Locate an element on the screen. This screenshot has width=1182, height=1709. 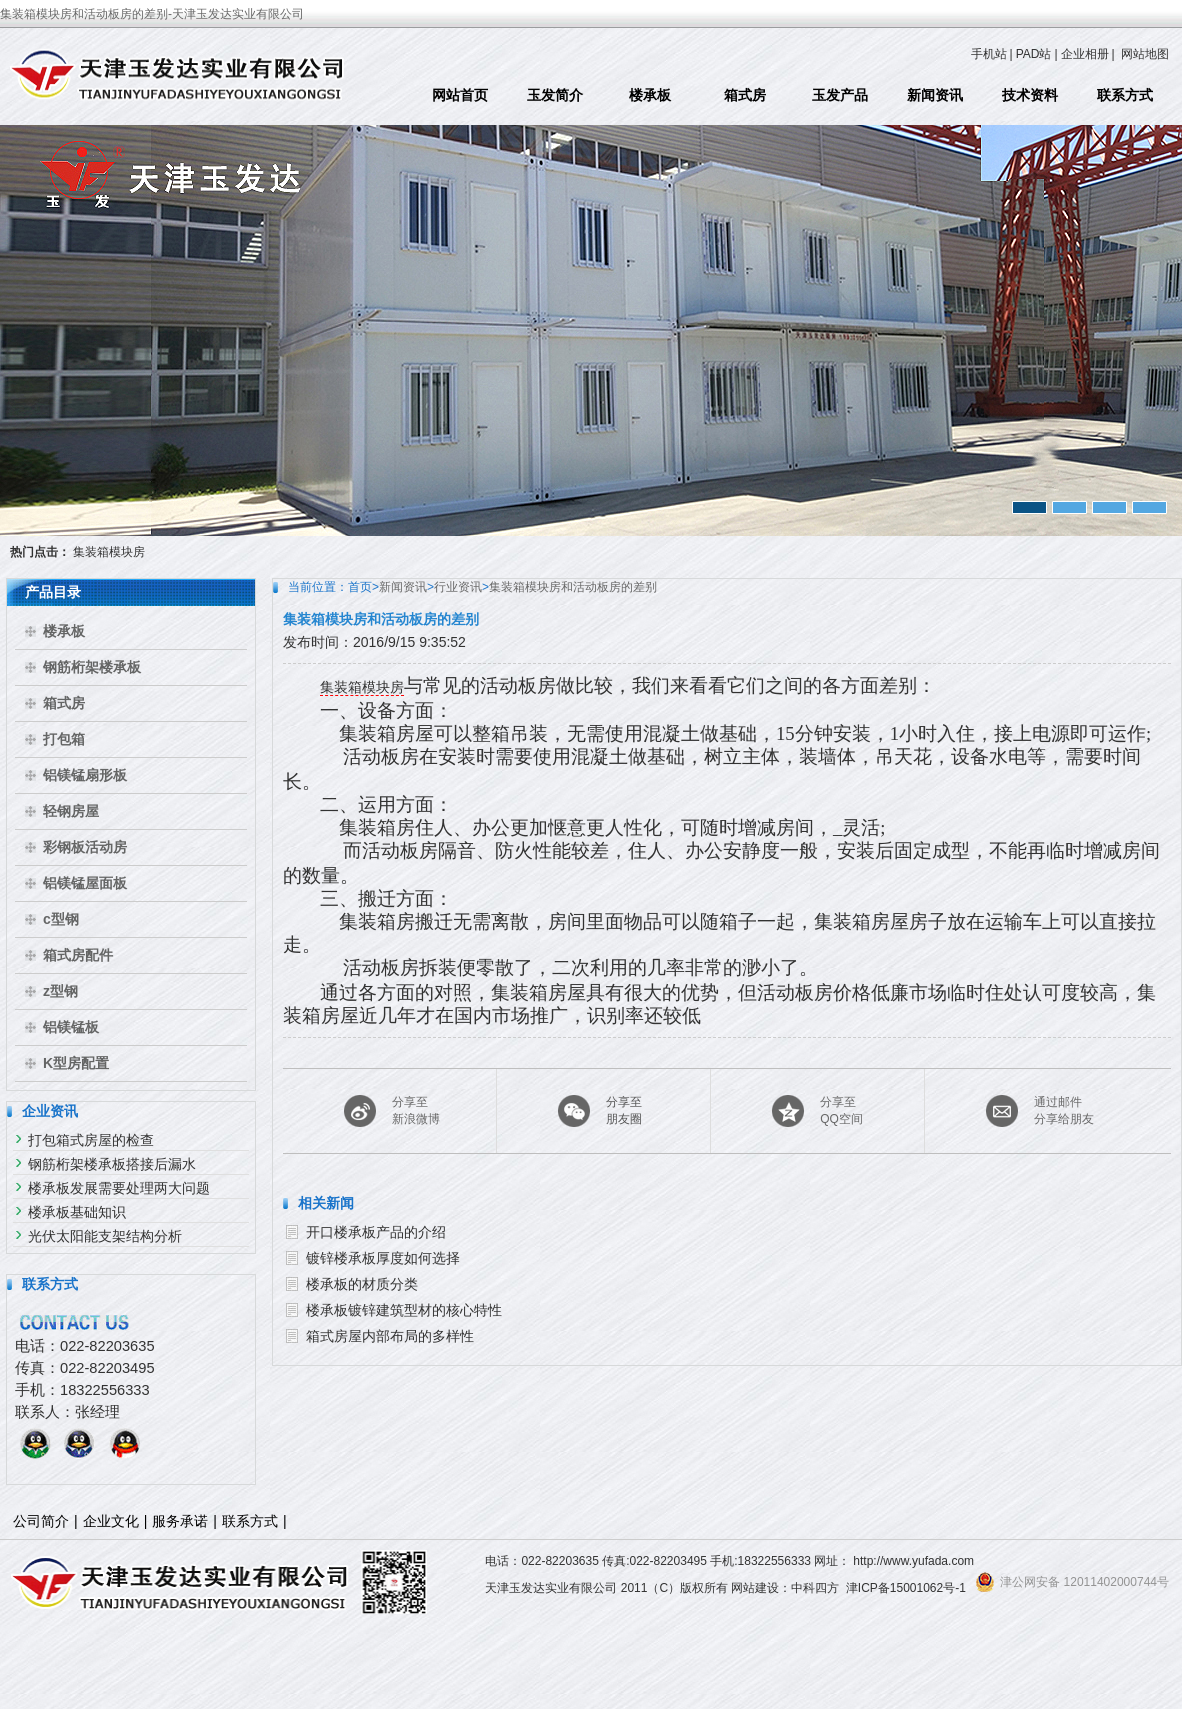
铝镁锰板 is located at coordinates (71, 1027).